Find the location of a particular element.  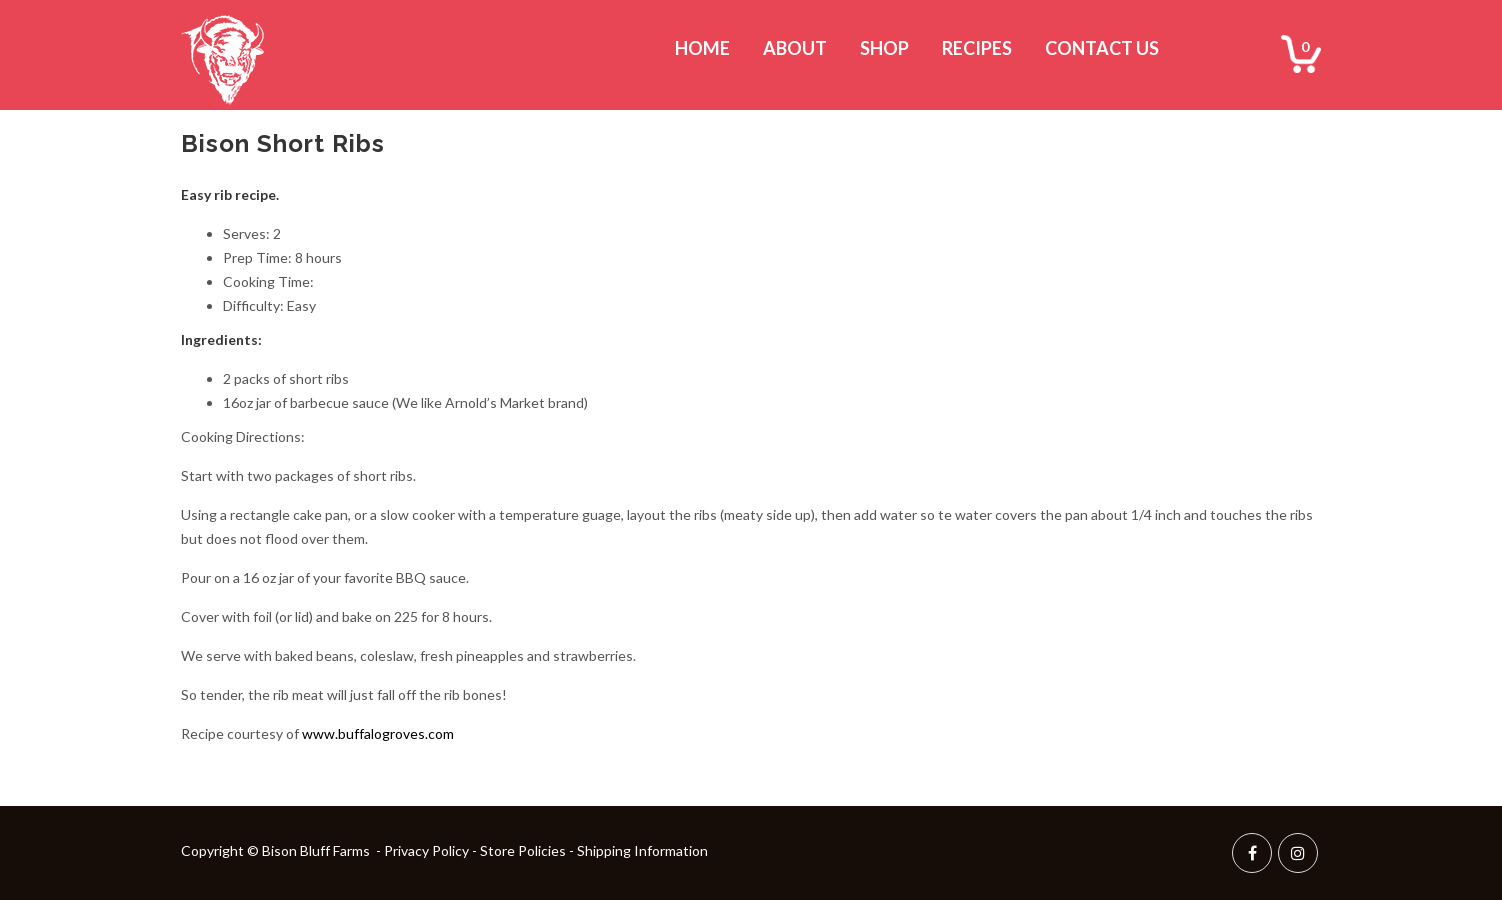

Home is located at coordinates (702, 48).